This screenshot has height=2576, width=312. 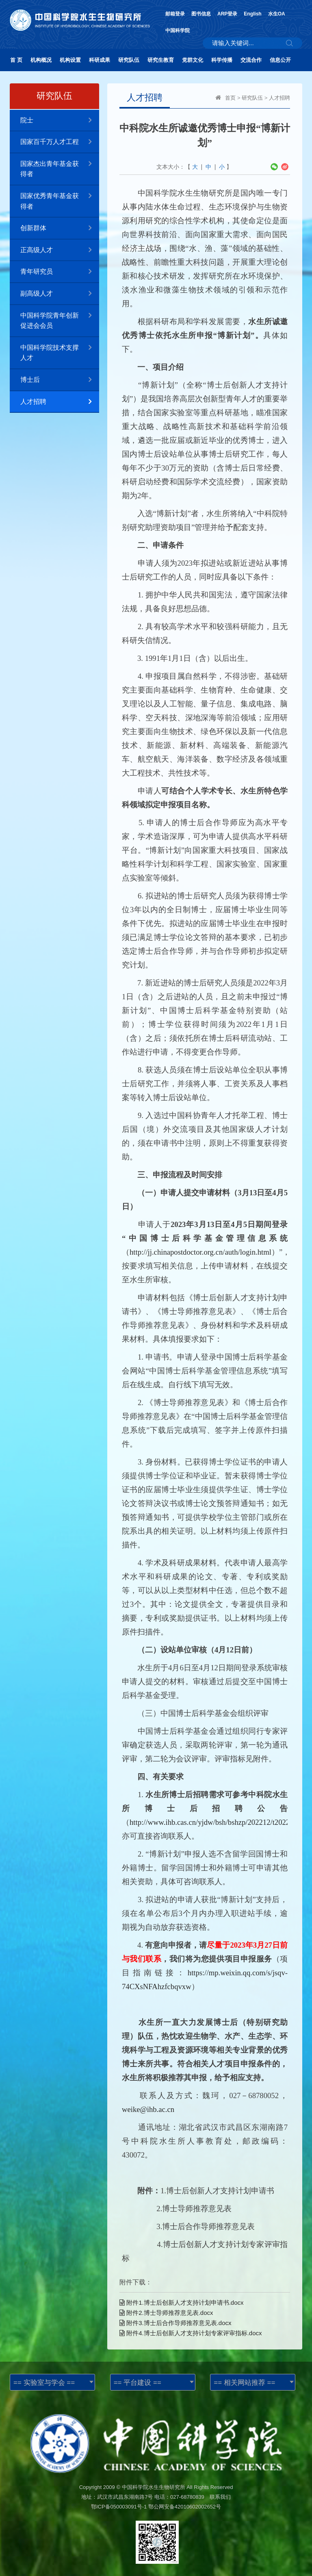 What do you see at coordinates (276, 14) in the screenshot?
I see `水生OA` at bounding box center [276, 14].